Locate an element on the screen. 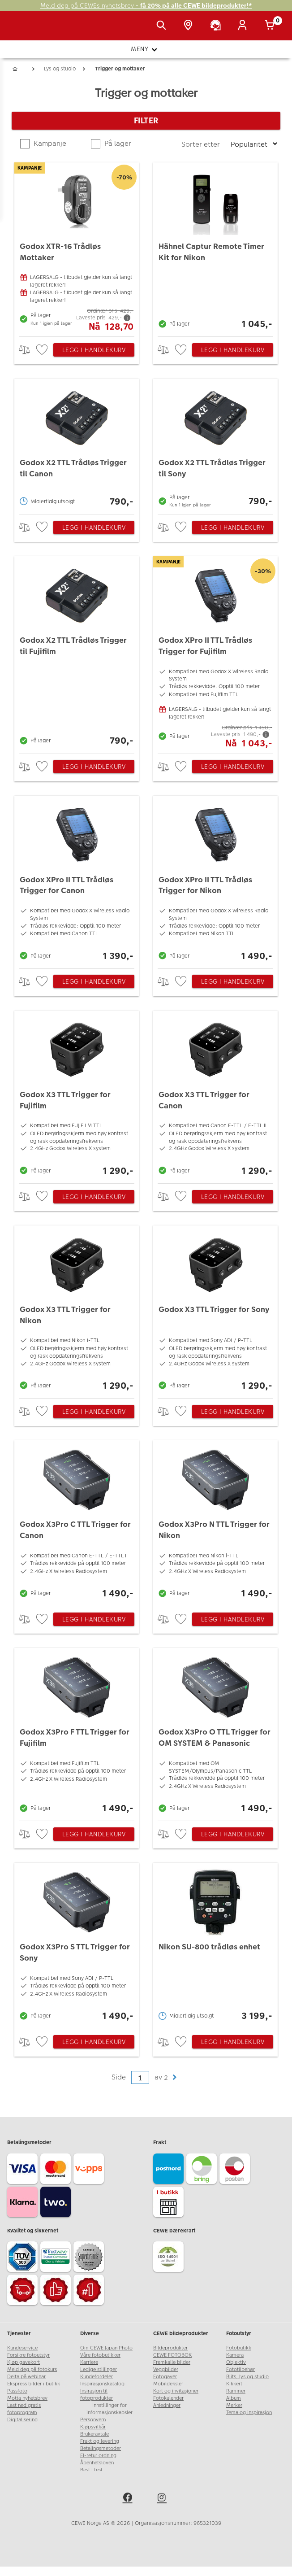  El-retur ordning is located at coordinates (98, 2455).